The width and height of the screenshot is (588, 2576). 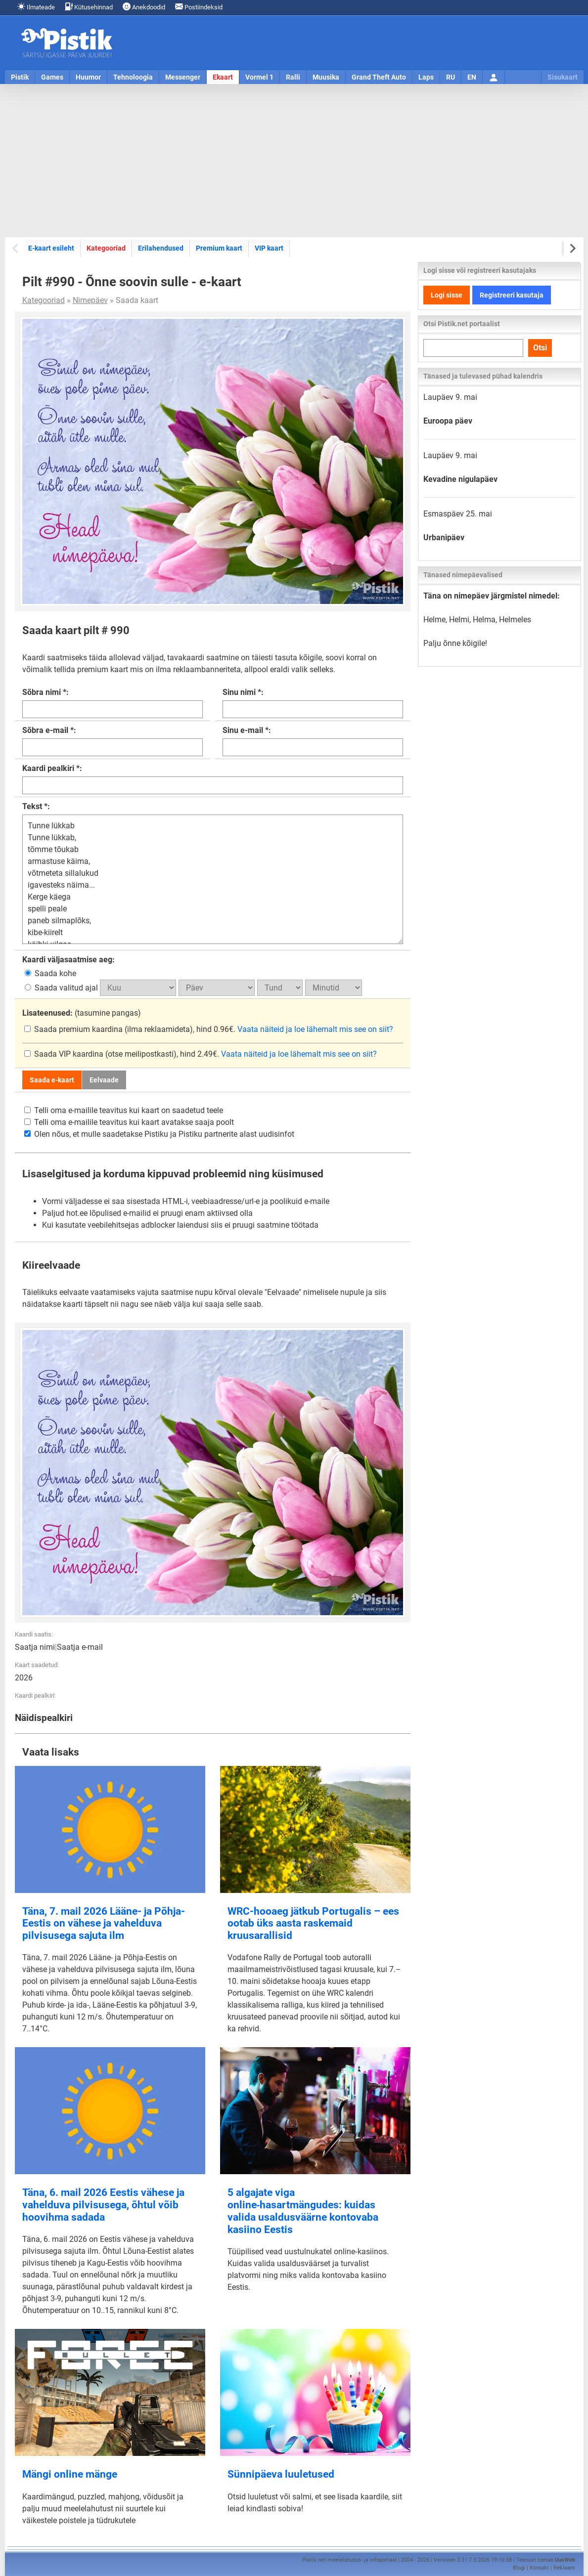 I want to click on Eelvaade, so click(x=104, y=1080).